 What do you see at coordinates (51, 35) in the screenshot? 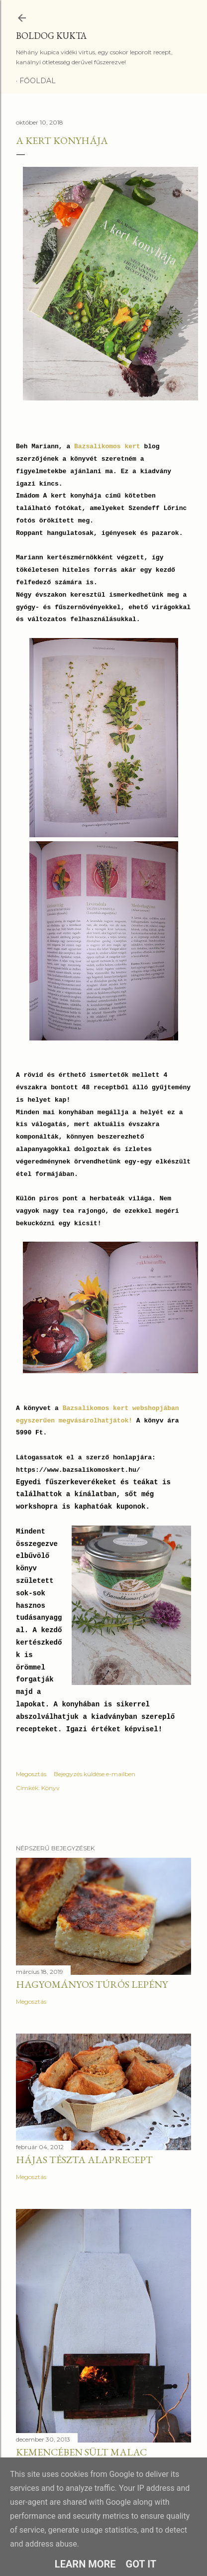
I see `Boldog Kukta` at bounding box center [51, 35].